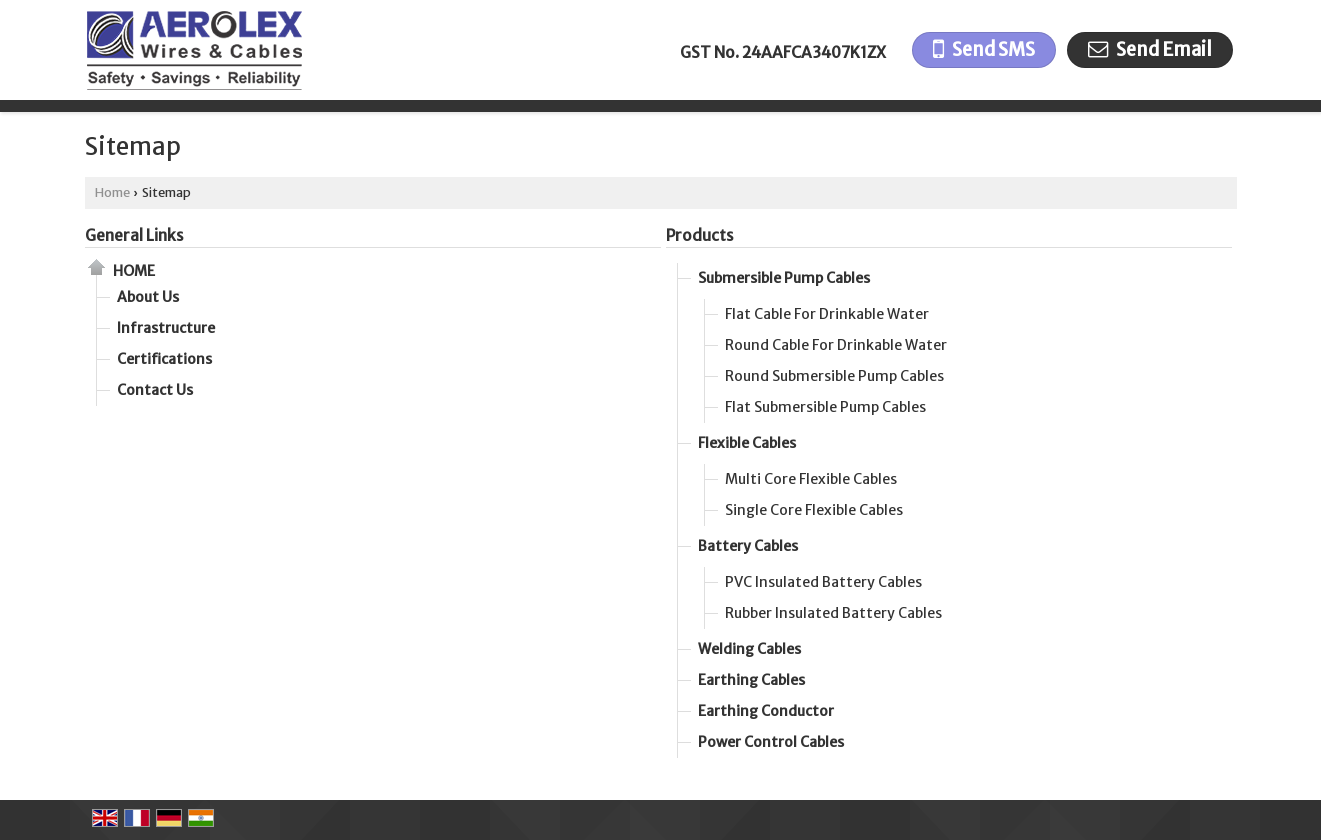 The width and height of the screenshot is (1321, 840). What do you see at coordinates (814, 510) in the screenshot?
I see `Single Core Flexible Cables` at bounding box center [814, 510].